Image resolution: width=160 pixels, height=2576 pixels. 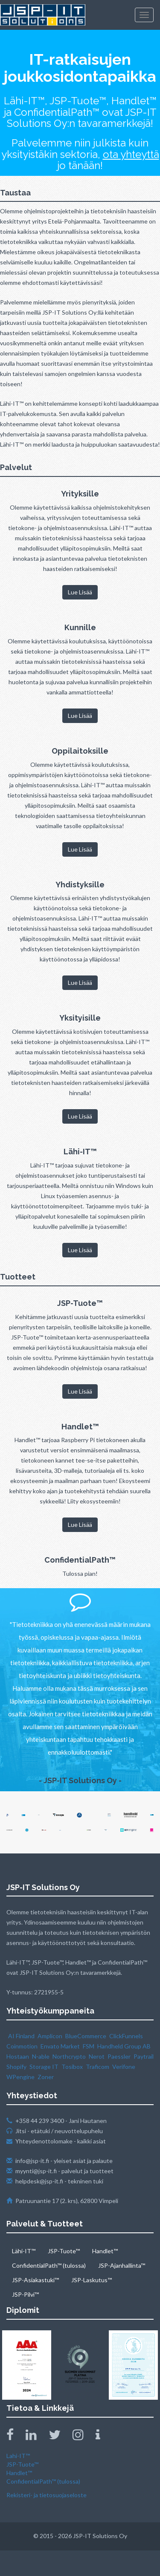 I want to click on BlueCommerce, so click(x=85, y=2036).